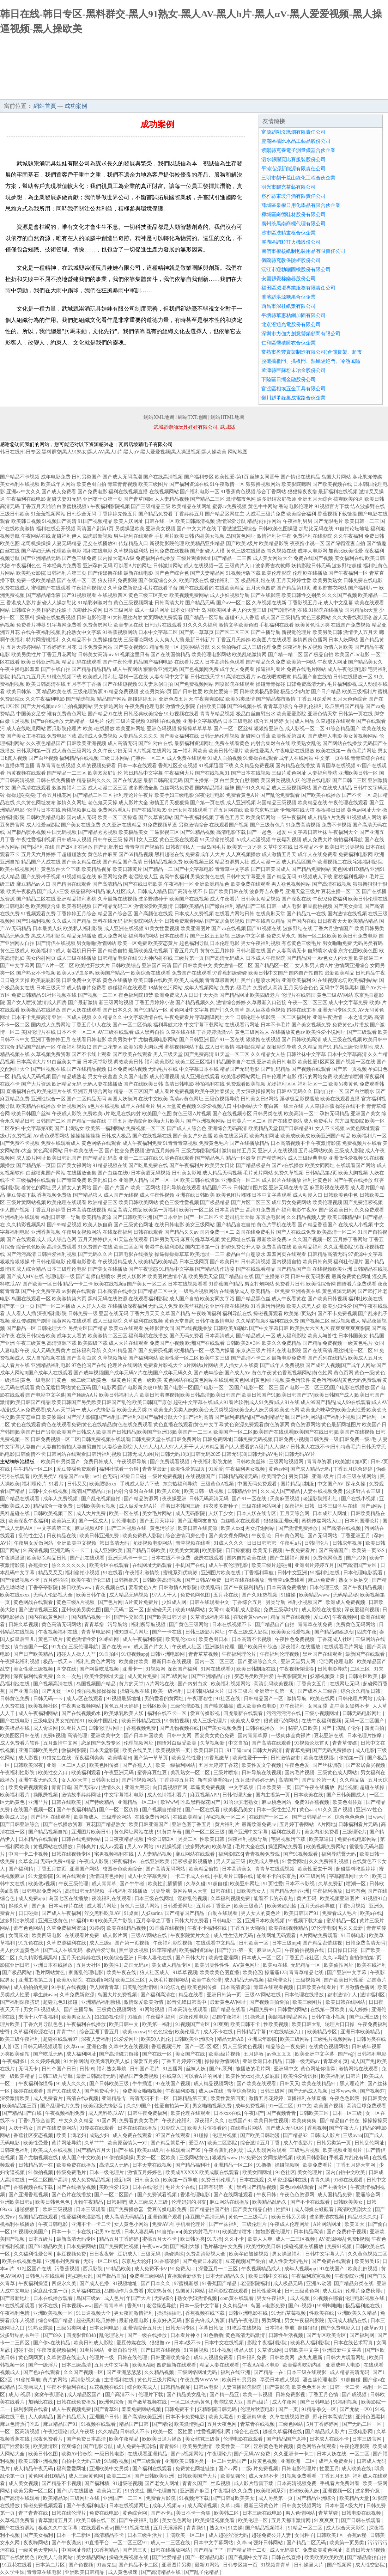  I want to click on 成人极品无码, so click(288, 2283).